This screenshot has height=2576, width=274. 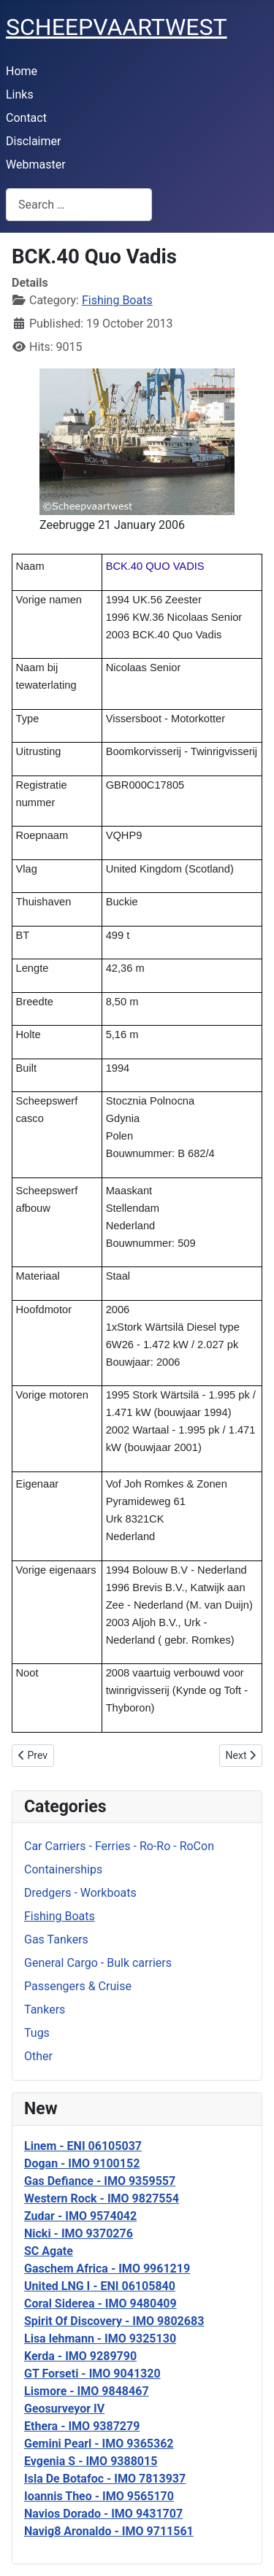 What do you see at coordinates (37, 2033) in the screenshot?
I see `Tugs` at bounding box center [37, 2033].